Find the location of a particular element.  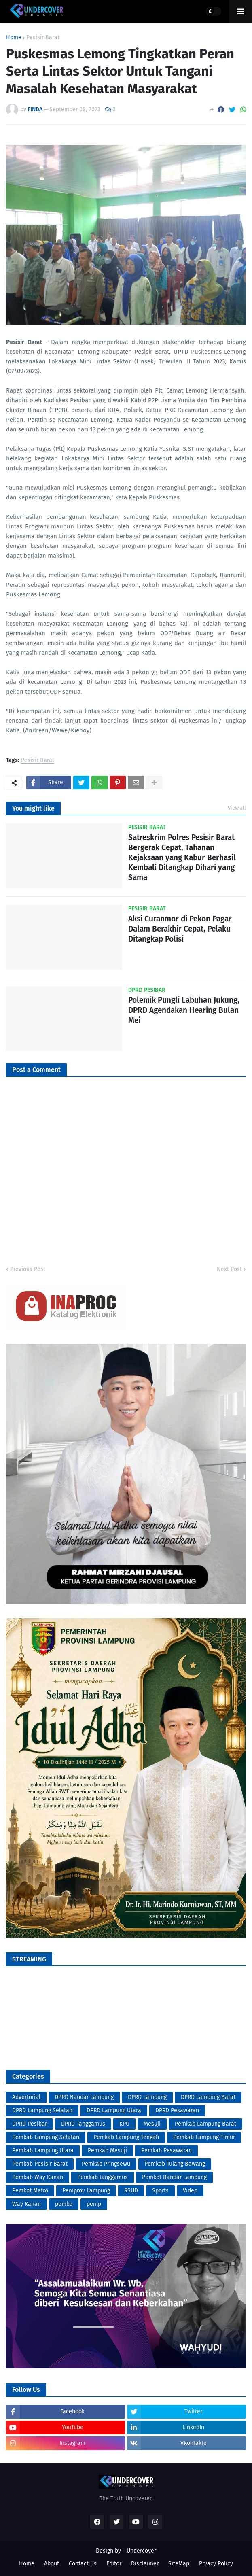

Pemprov Lampung is located at coordinates (86, 2190).